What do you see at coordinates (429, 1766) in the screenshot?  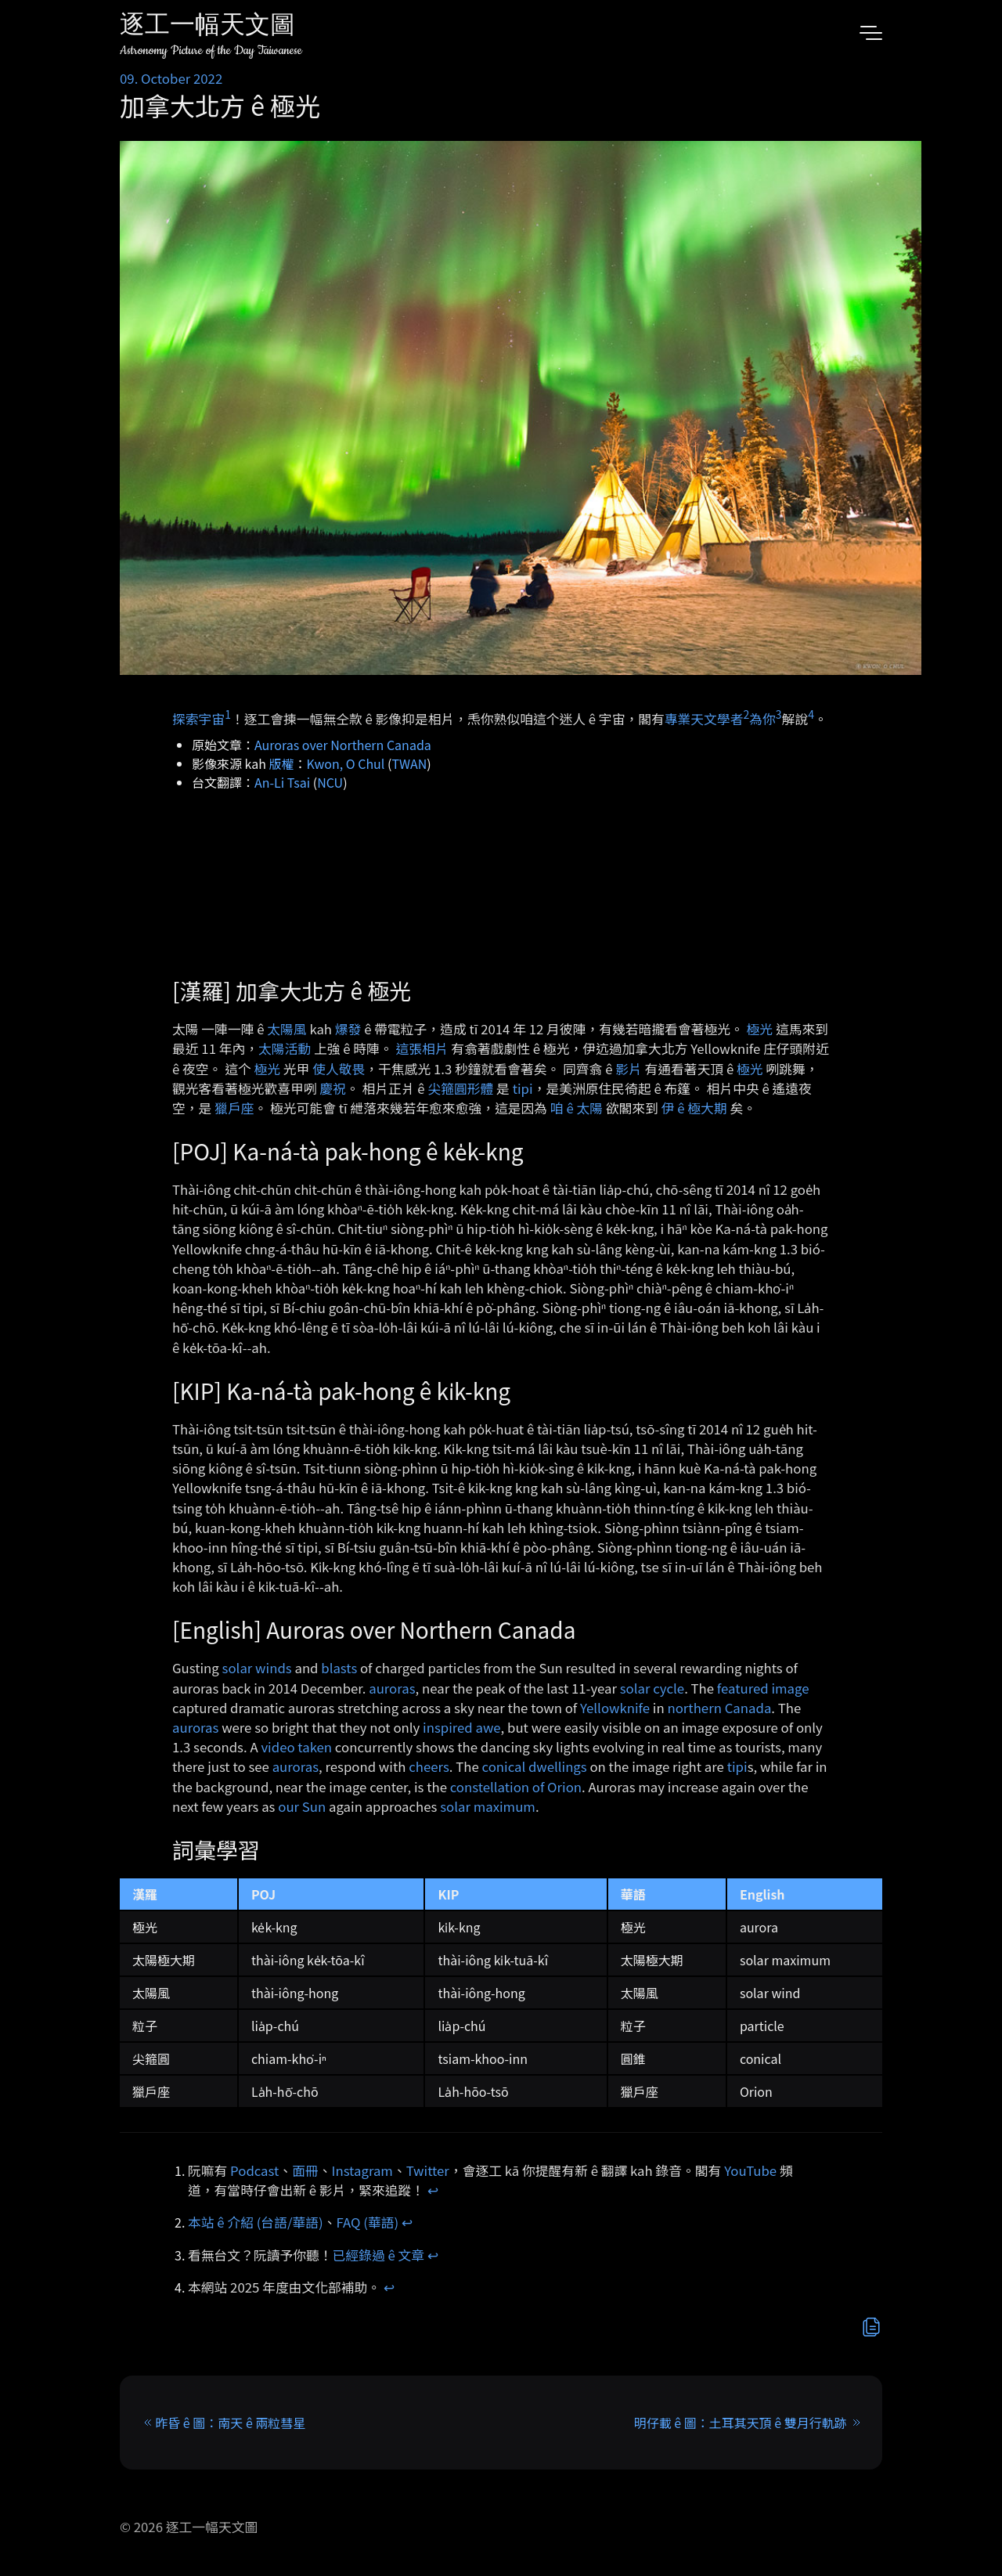 I see `cheers` at bounding box center [429, 1766].